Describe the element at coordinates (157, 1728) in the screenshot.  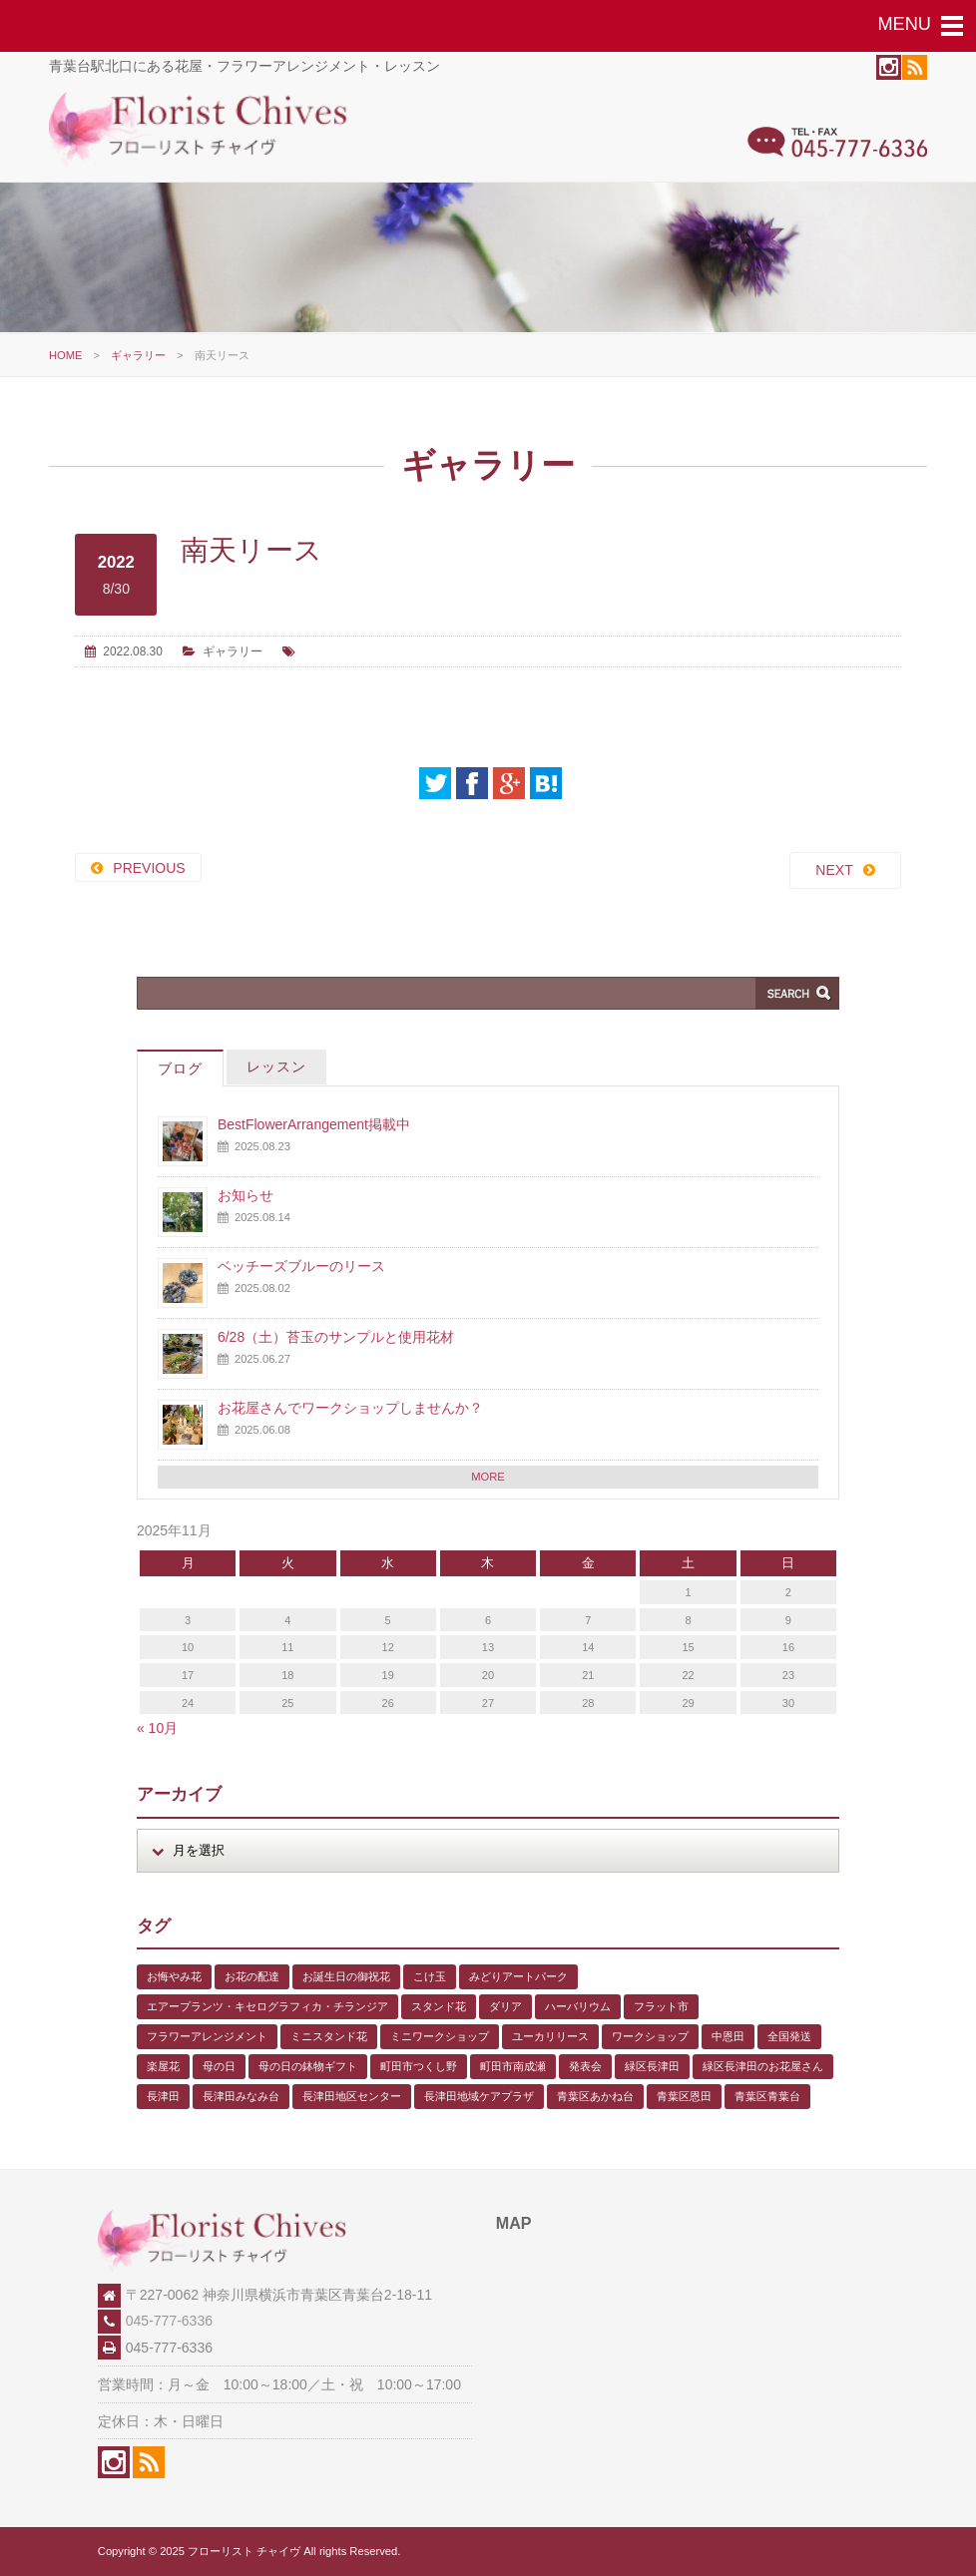
I see `« 10月` at that location.